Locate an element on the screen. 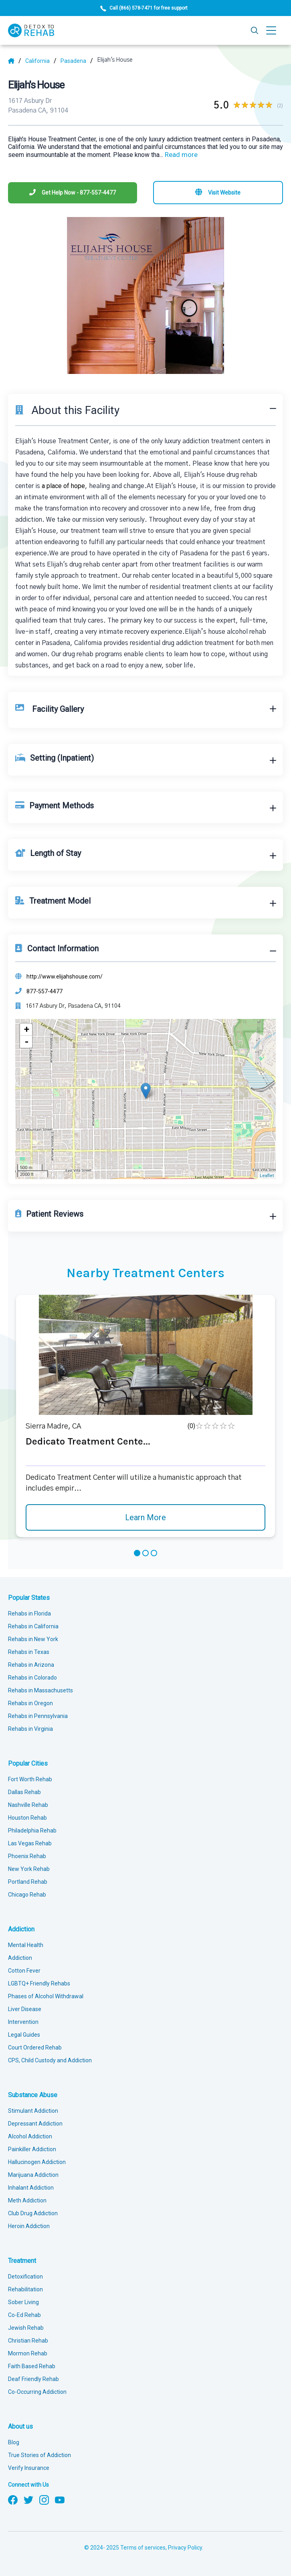 This screenshot has width=291, height=2576. Painkiller Addiction is located at coordinates (32, 2149).